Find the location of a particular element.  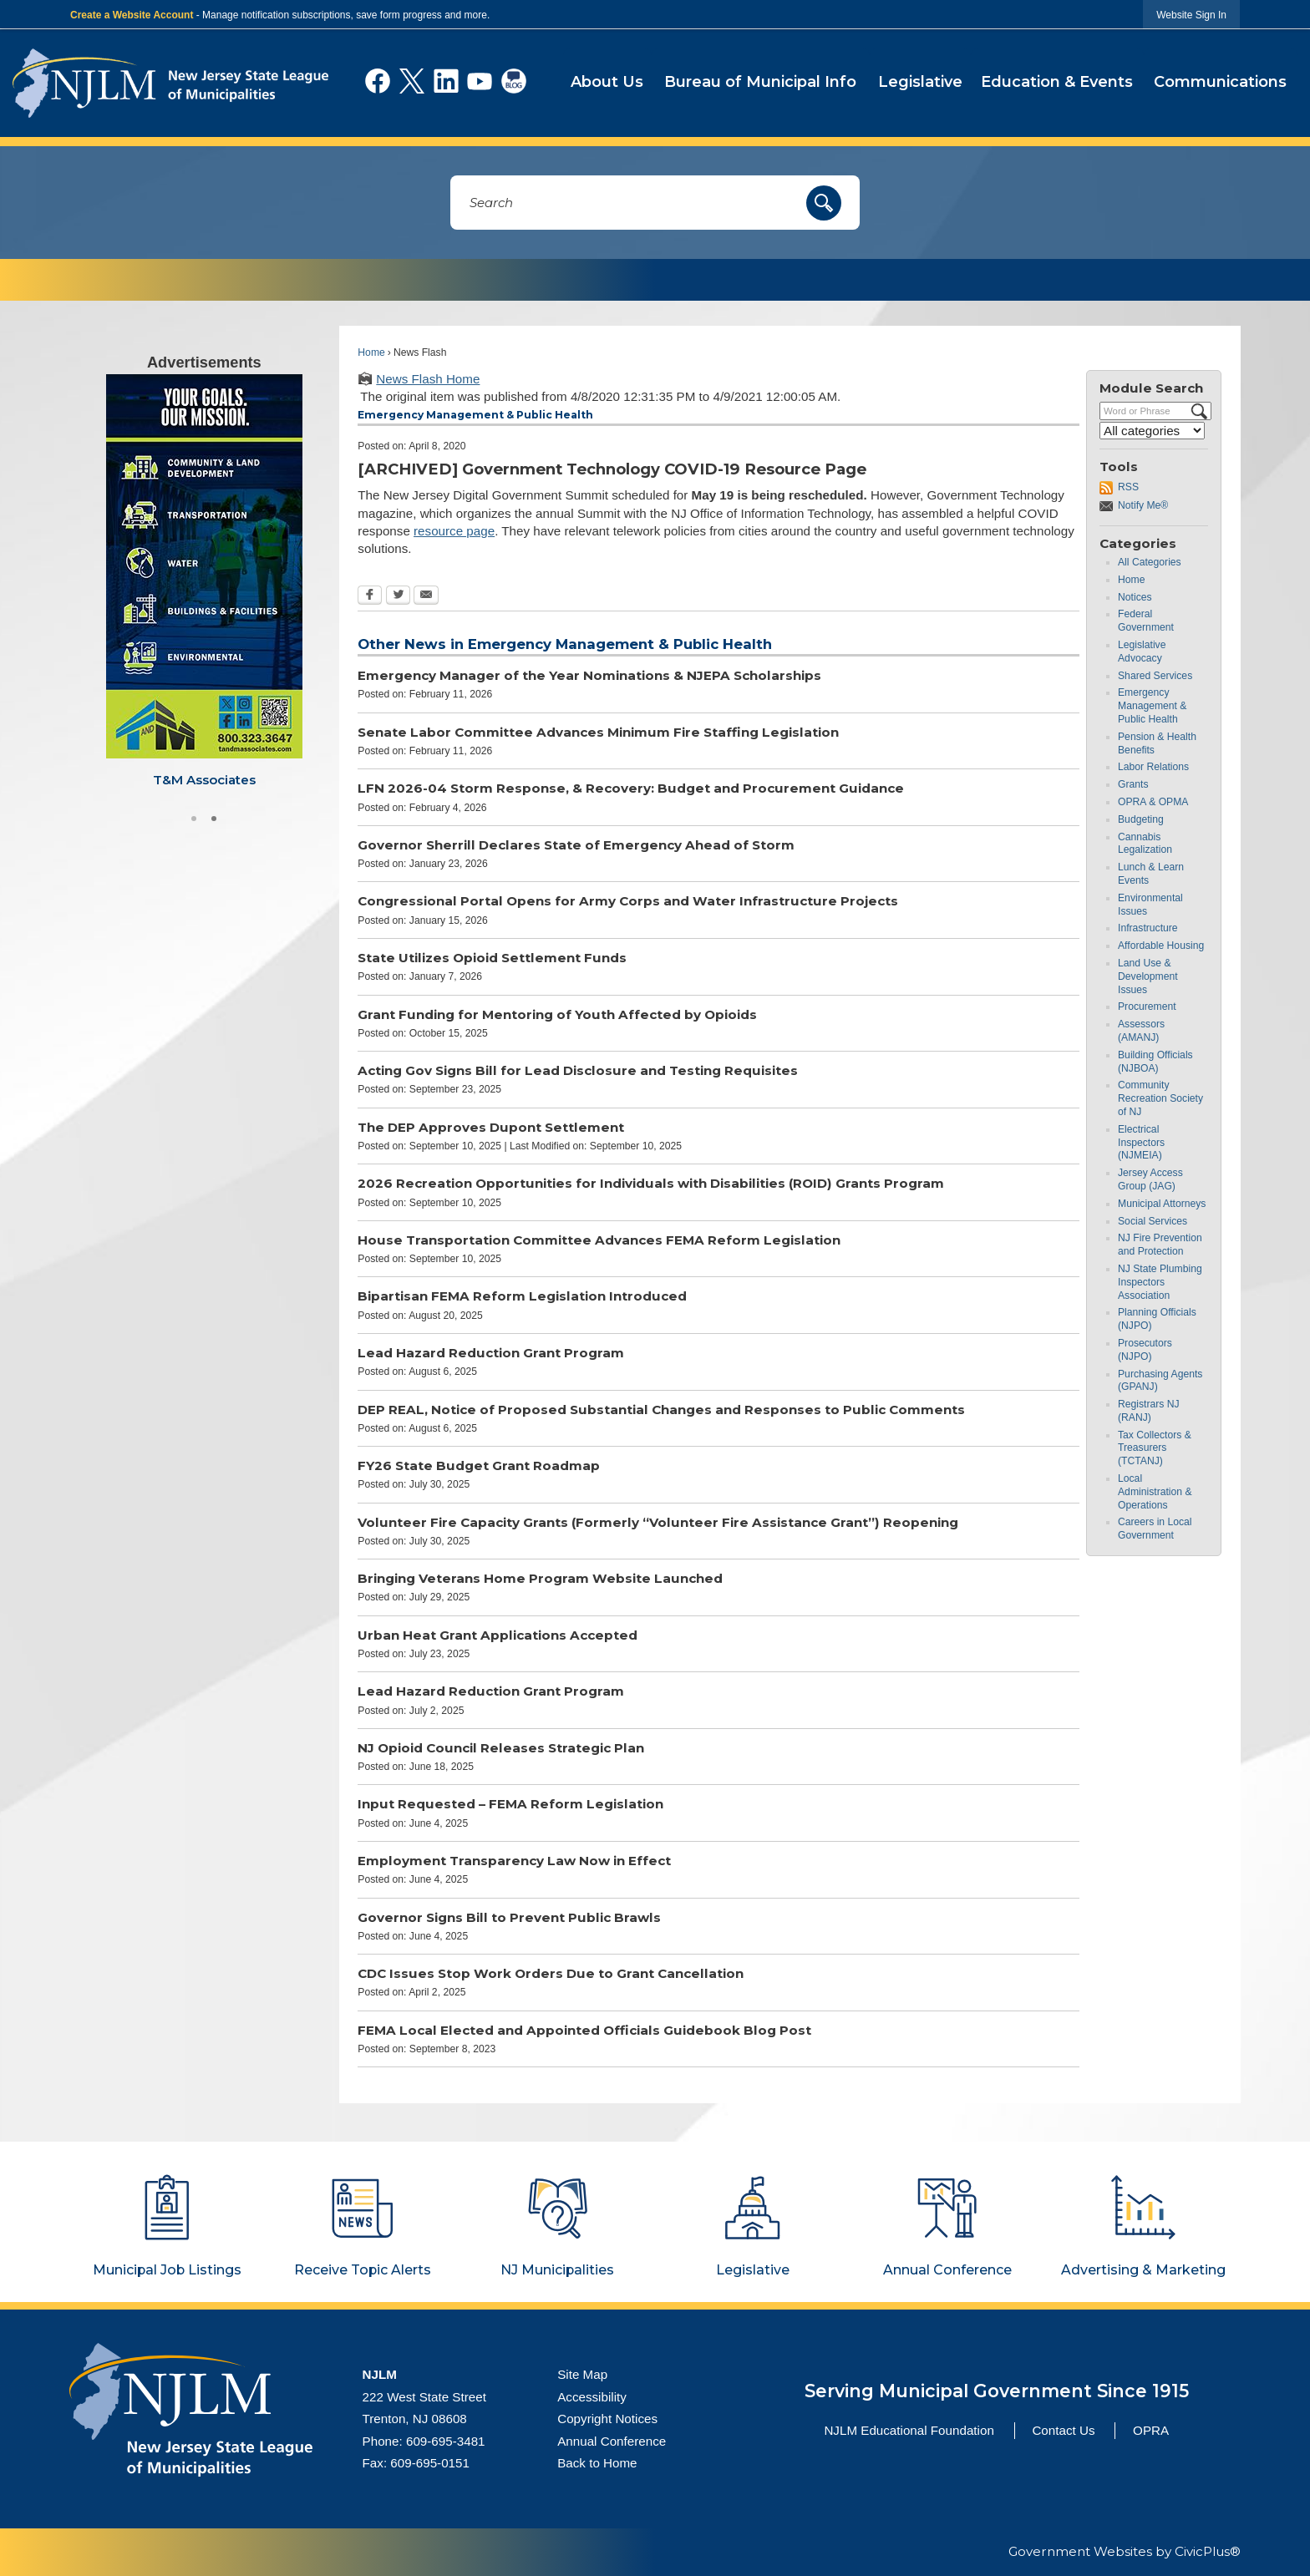

[Facebook graphic] is located at coordinates (377, 81).